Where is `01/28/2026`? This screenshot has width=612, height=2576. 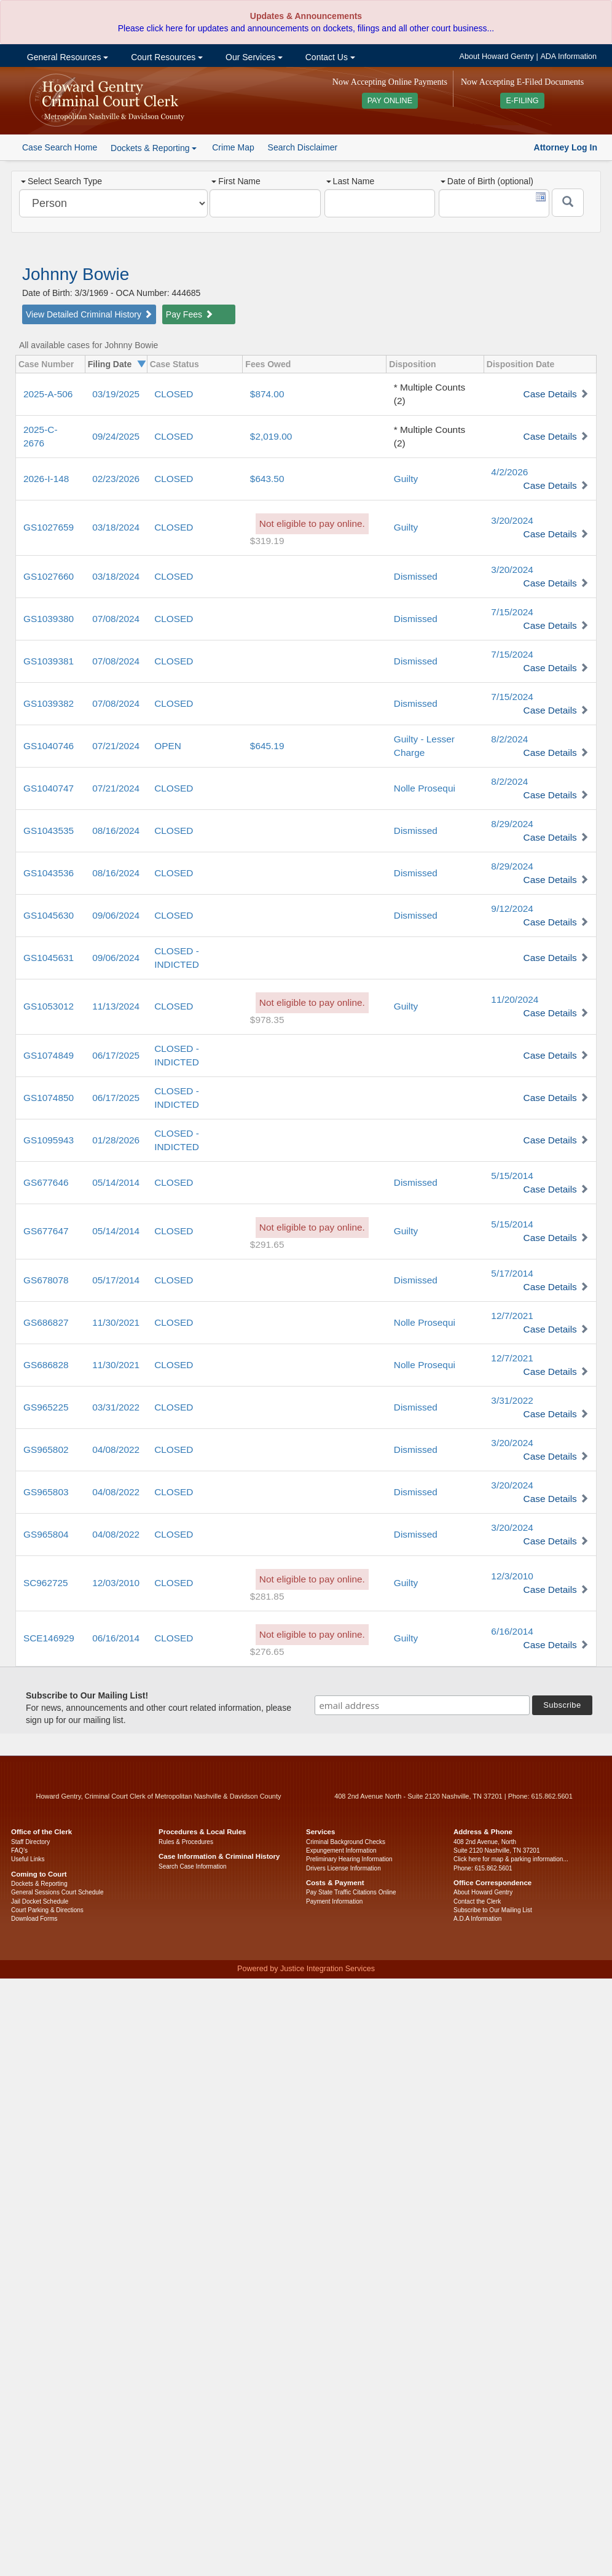
01/28/2026 is located at coordinates (115, 1140).